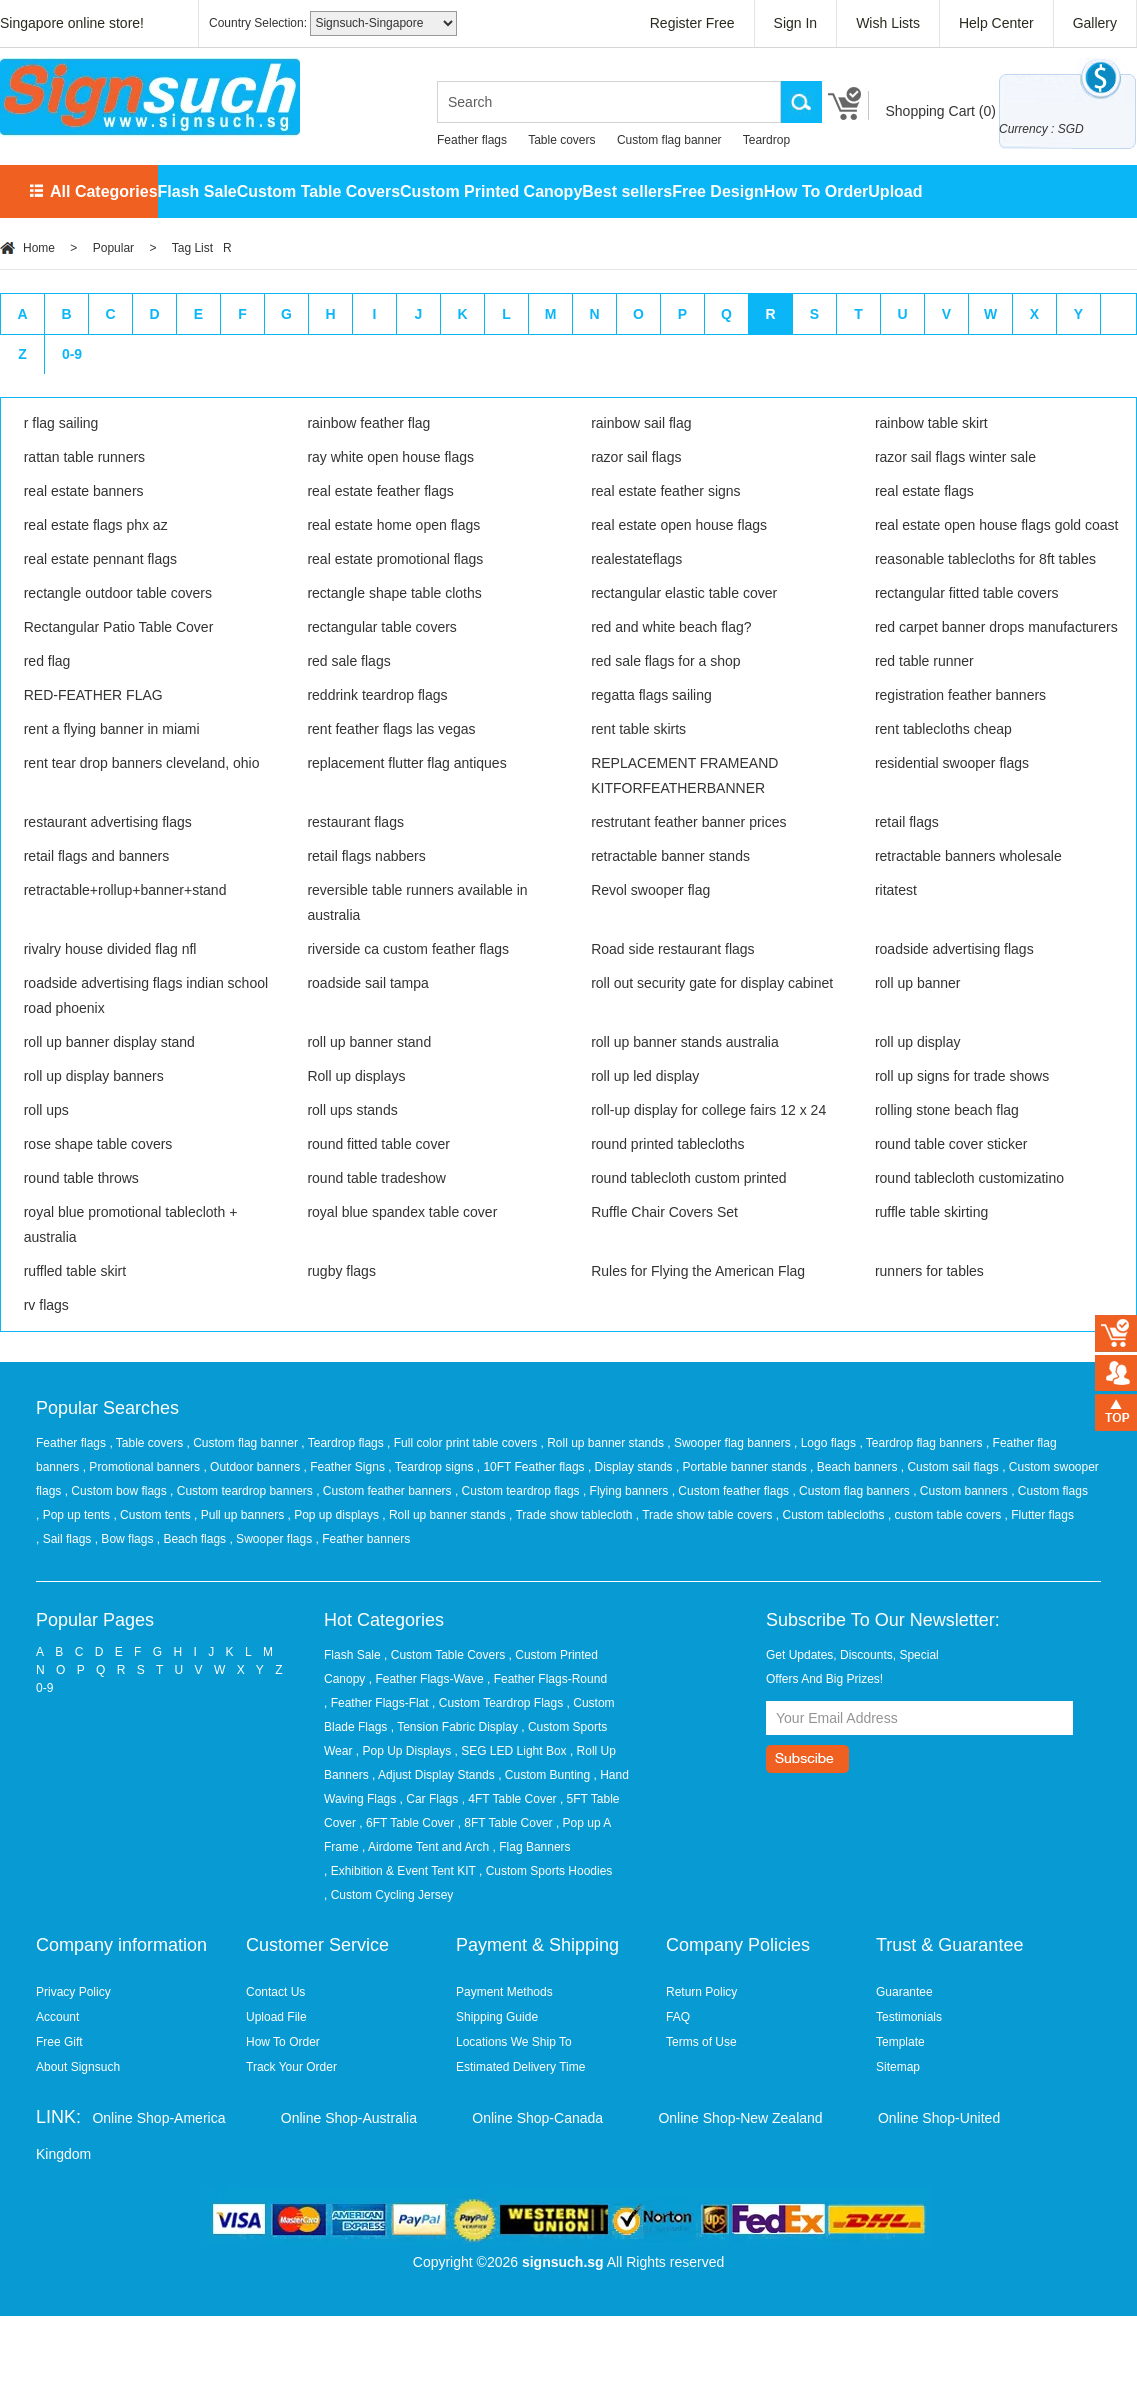 Image resolution: width=1137 pixels, height=2391 pixels. I want to click on round table tradeshow, so click(376, 1178).